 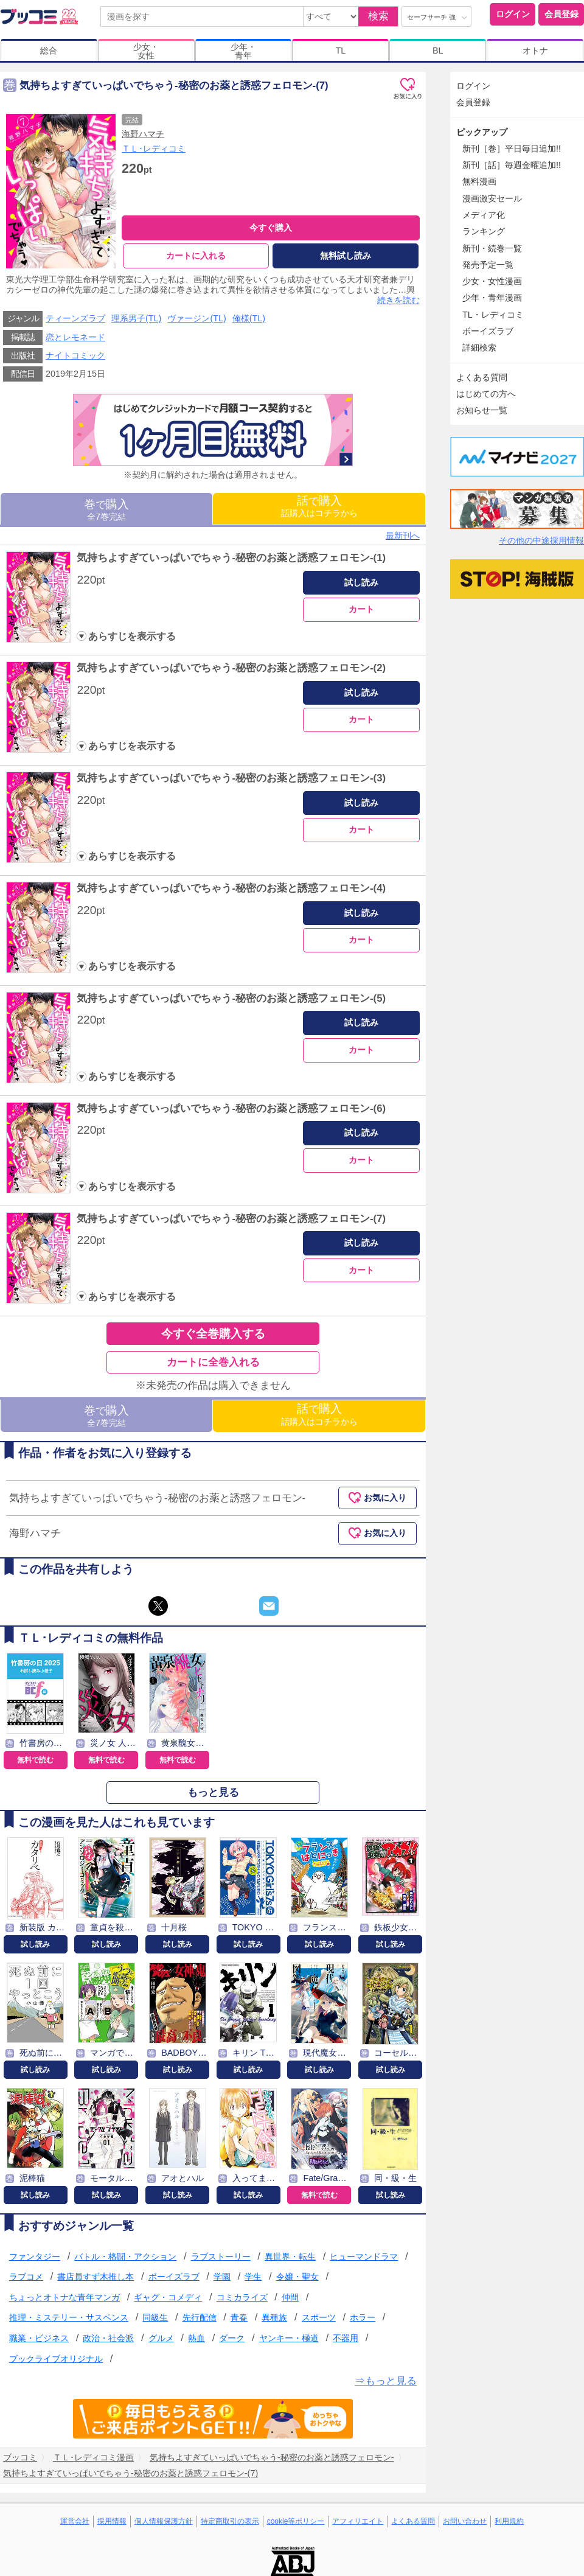 What do you see at coordinates (361, 582) in the screenshot?
I see `試し読み` at bounding box center [361, 582].